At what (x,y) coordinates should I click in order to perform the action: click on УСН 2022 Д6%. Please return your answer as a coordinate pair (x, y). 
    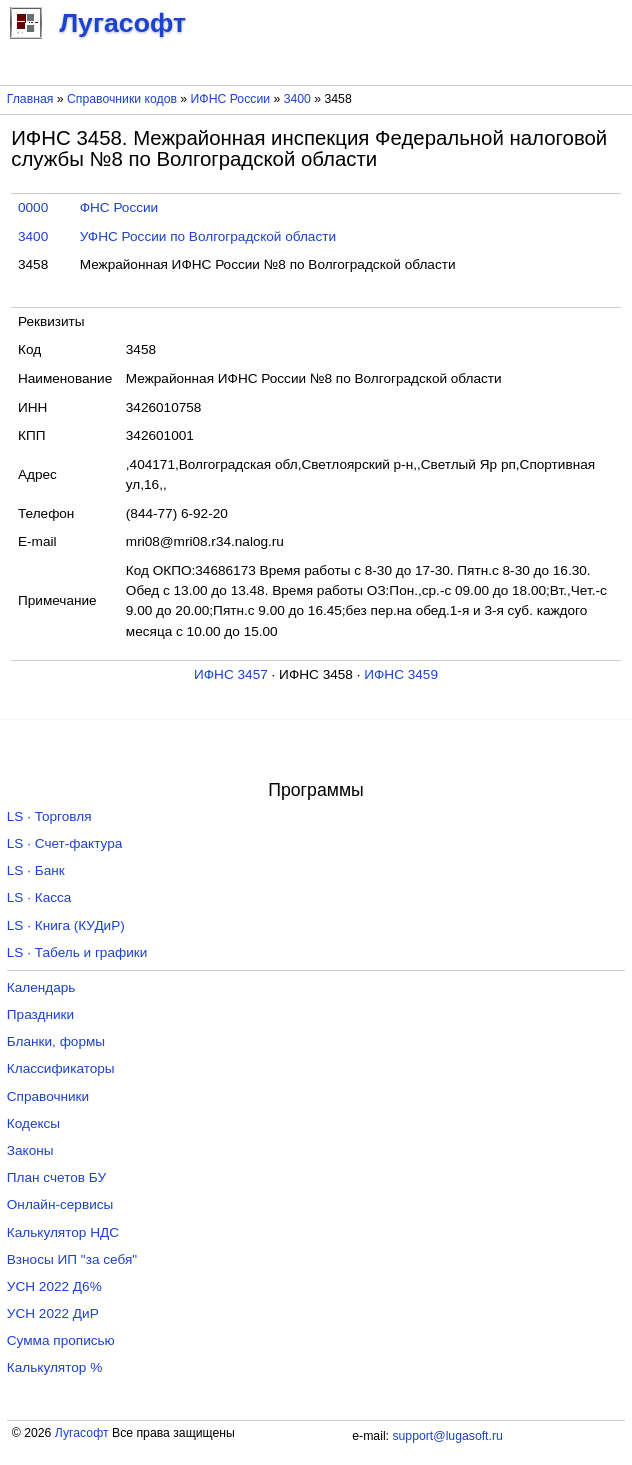
    Looking at the image, I should click on (54, 1286).